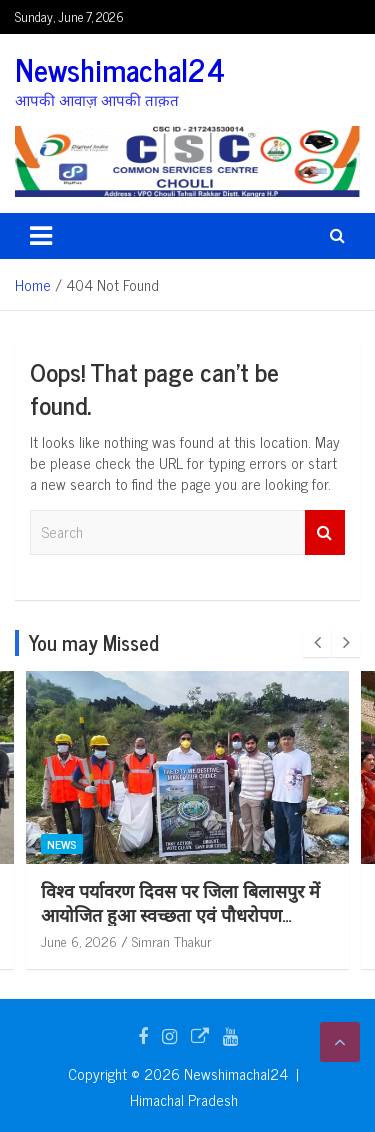  I want to click on News, so click(140, 844).